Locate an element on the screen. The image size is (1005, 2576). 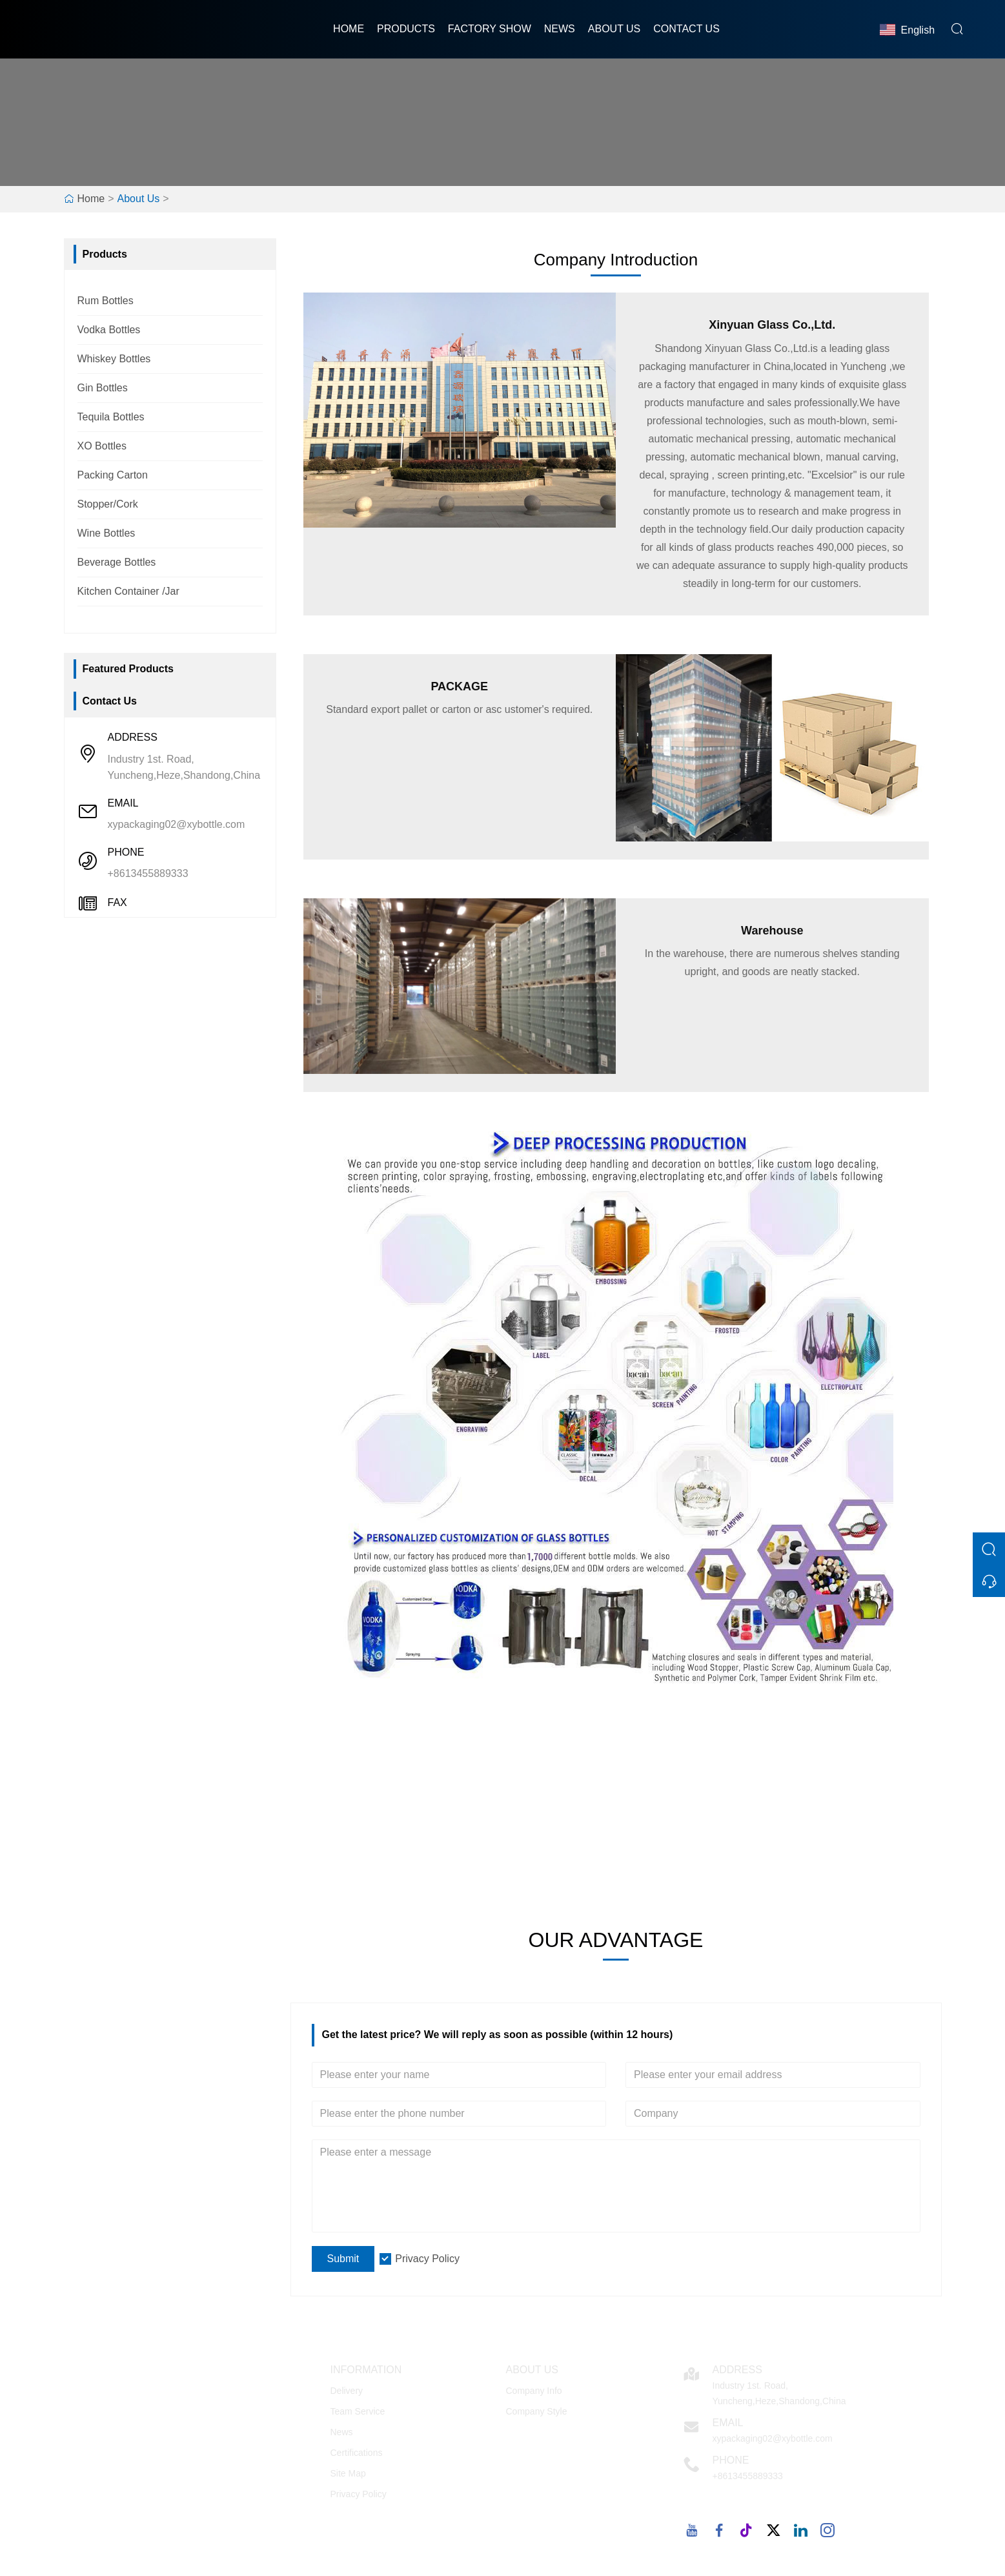
Tequila Bottles is located at coordinates (111, 416).